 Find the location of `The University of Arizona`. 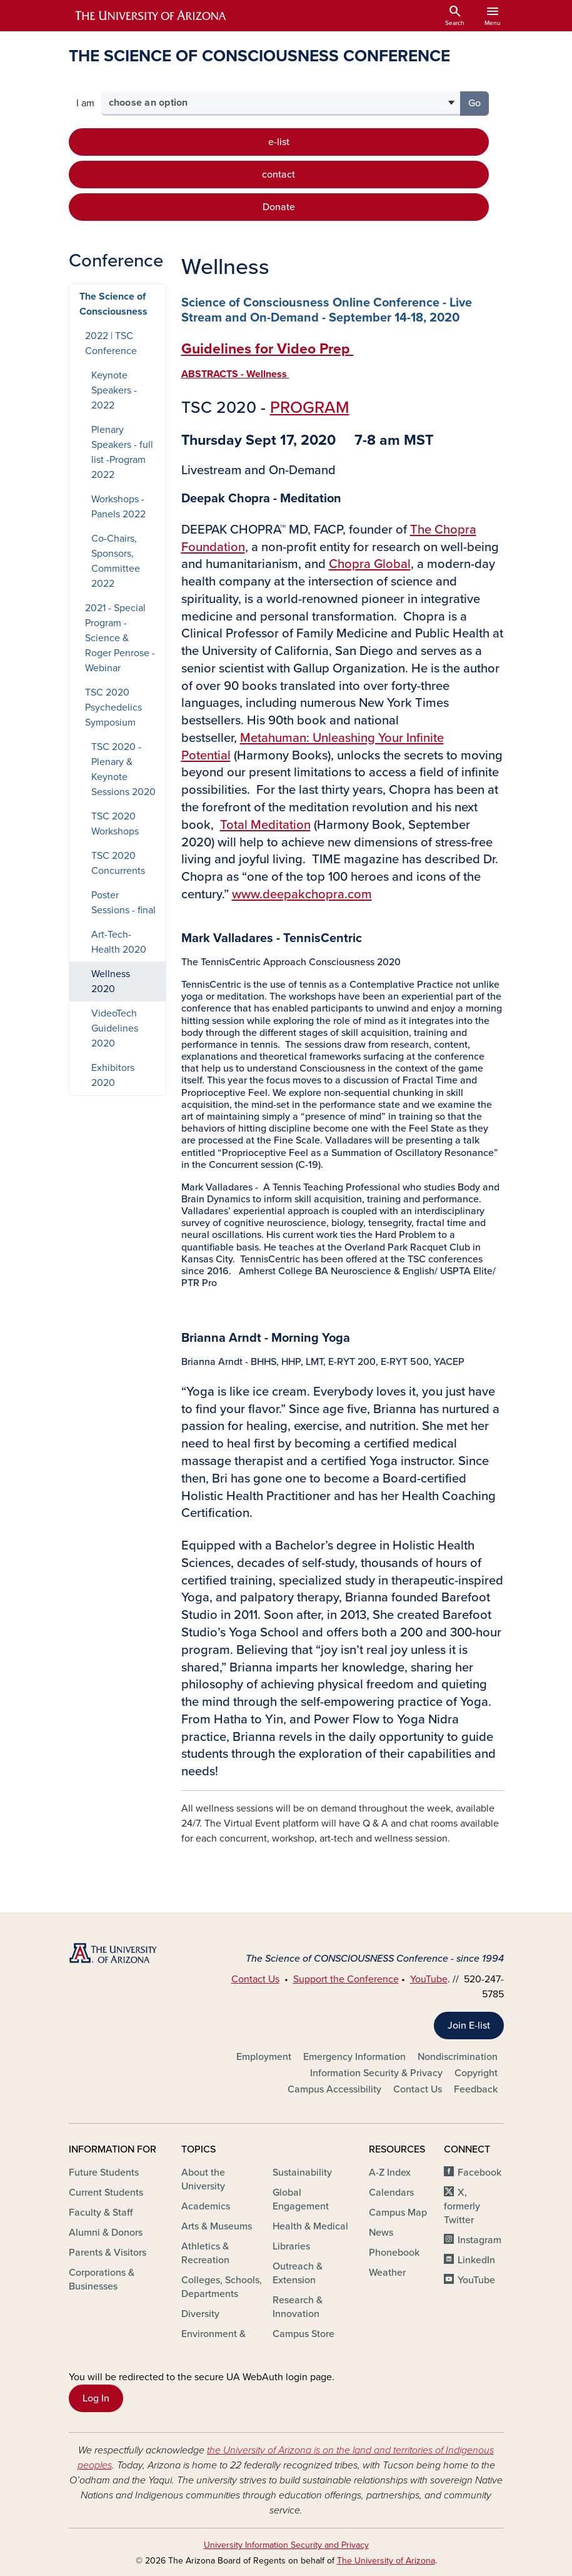

The University of Arizona is located at coordinates (386, 2560).